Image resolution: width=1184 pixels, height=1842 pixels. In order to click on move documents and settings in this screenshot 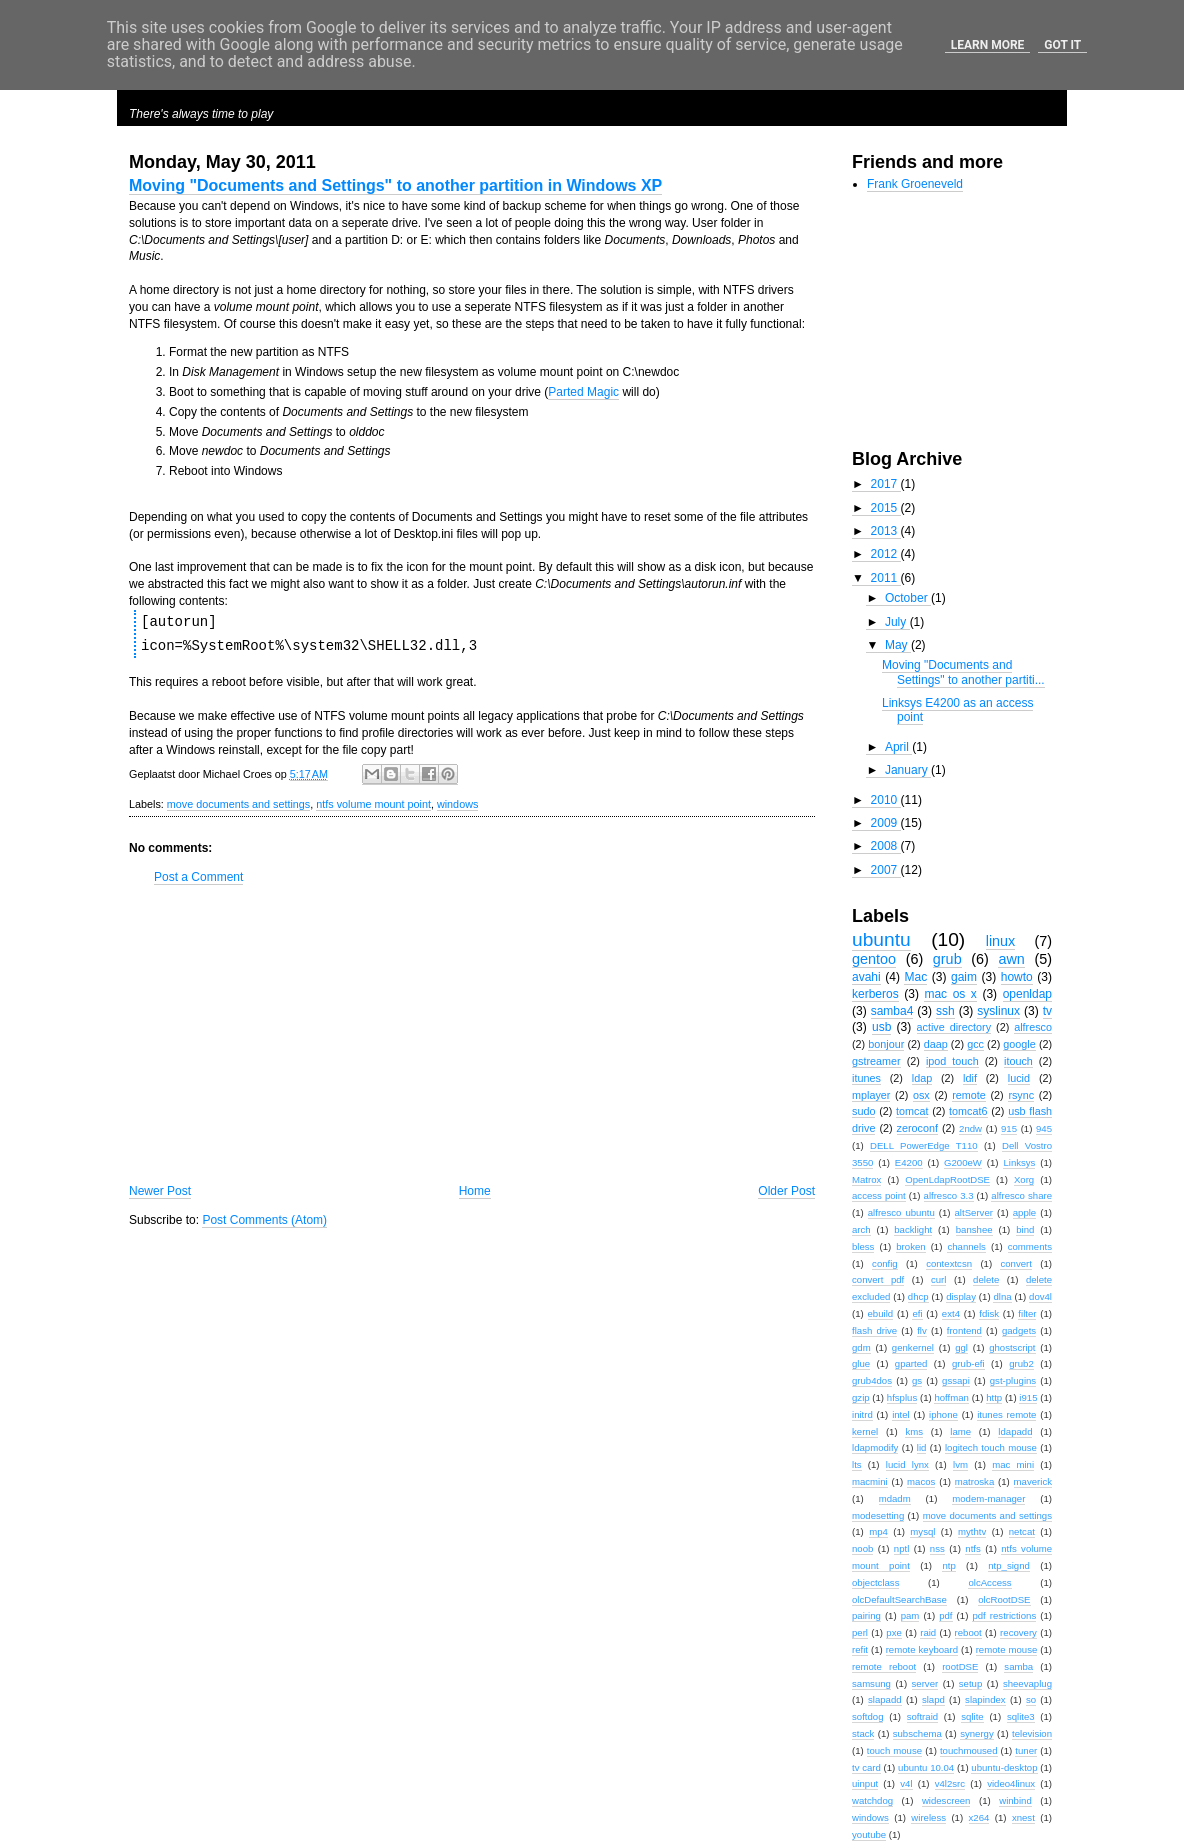, I will do `click(238, 804)`.